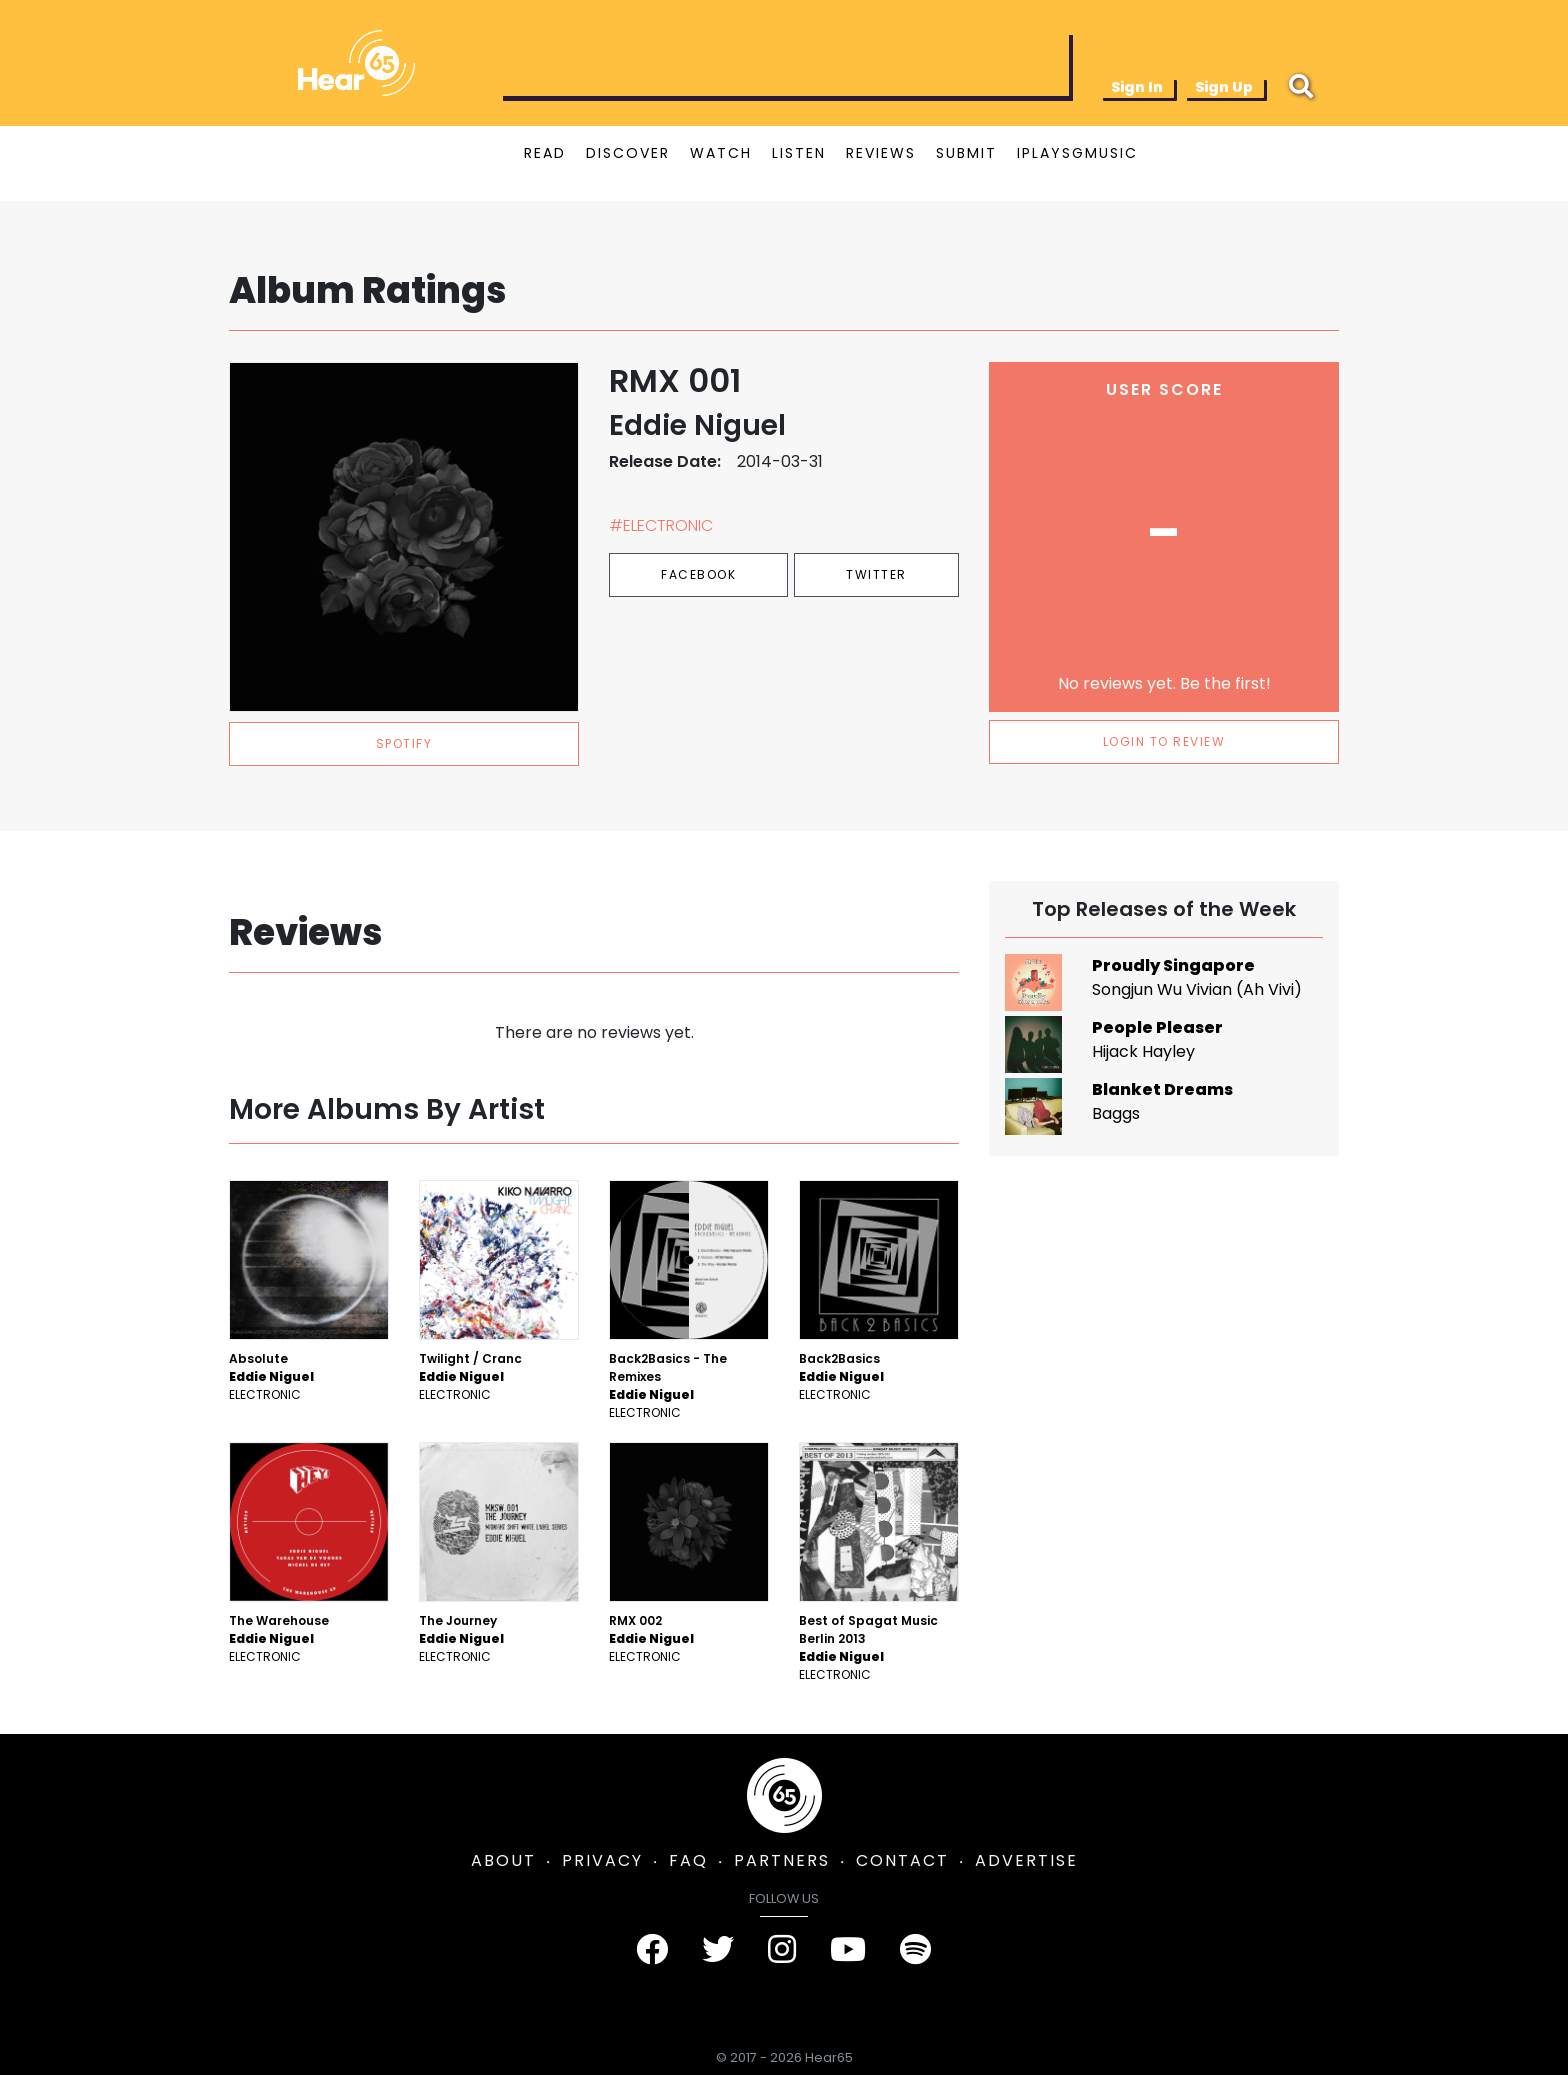  What do you see at coordinates (1197, 989) in the screenshot?
I see `Songjun Wu Vivian (Ah Vivi)` at bounding box center [1197, 989].